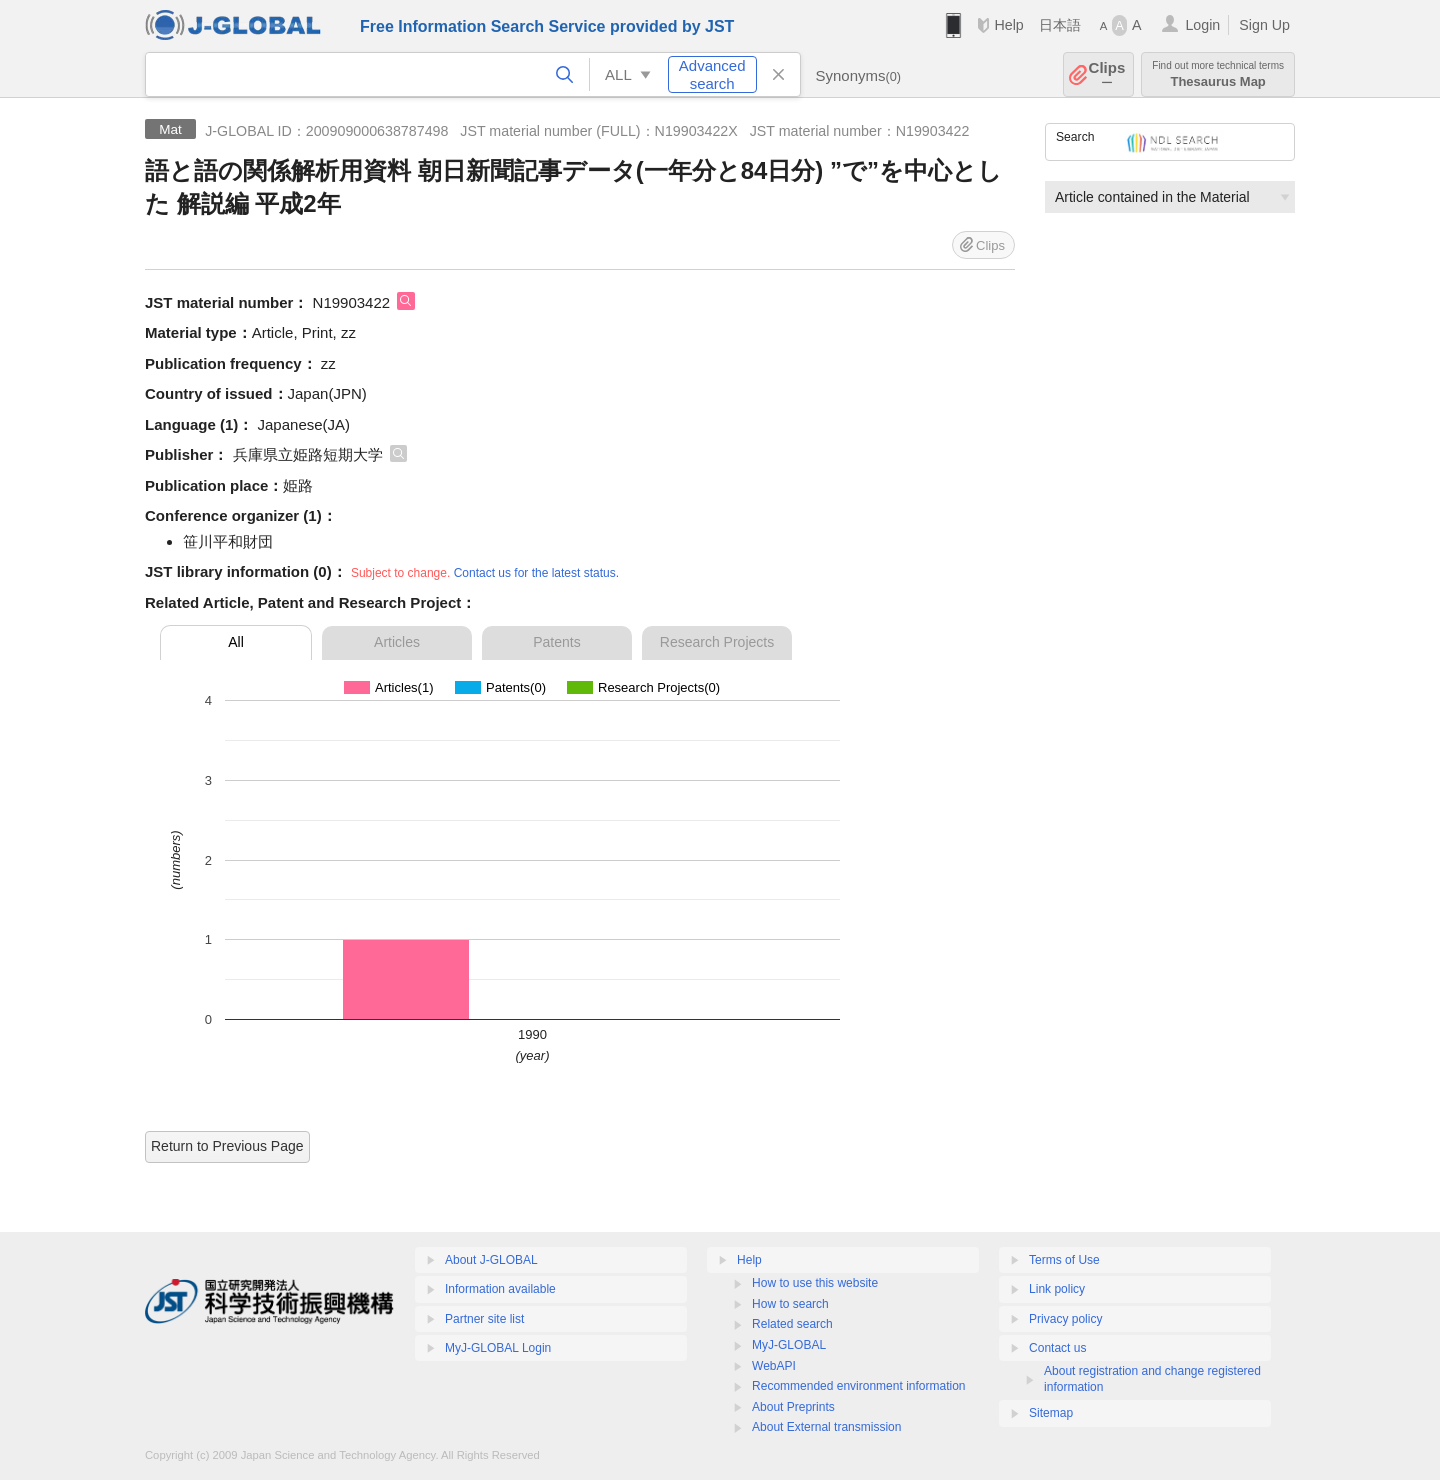  What do you see at coordinates (1065, 1319) in the screenshot?
I see `Privacy policy` at bounding box center [1065, 1319].